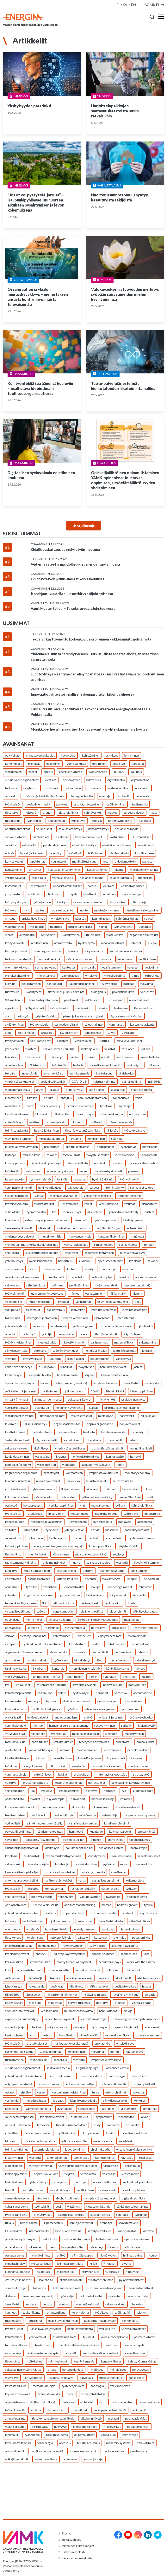 The height and width of the screenshot is (2576, 167). Describe the element at coordinates (52, 1269) in the screenshot. I see `toimeentulo` at that location.